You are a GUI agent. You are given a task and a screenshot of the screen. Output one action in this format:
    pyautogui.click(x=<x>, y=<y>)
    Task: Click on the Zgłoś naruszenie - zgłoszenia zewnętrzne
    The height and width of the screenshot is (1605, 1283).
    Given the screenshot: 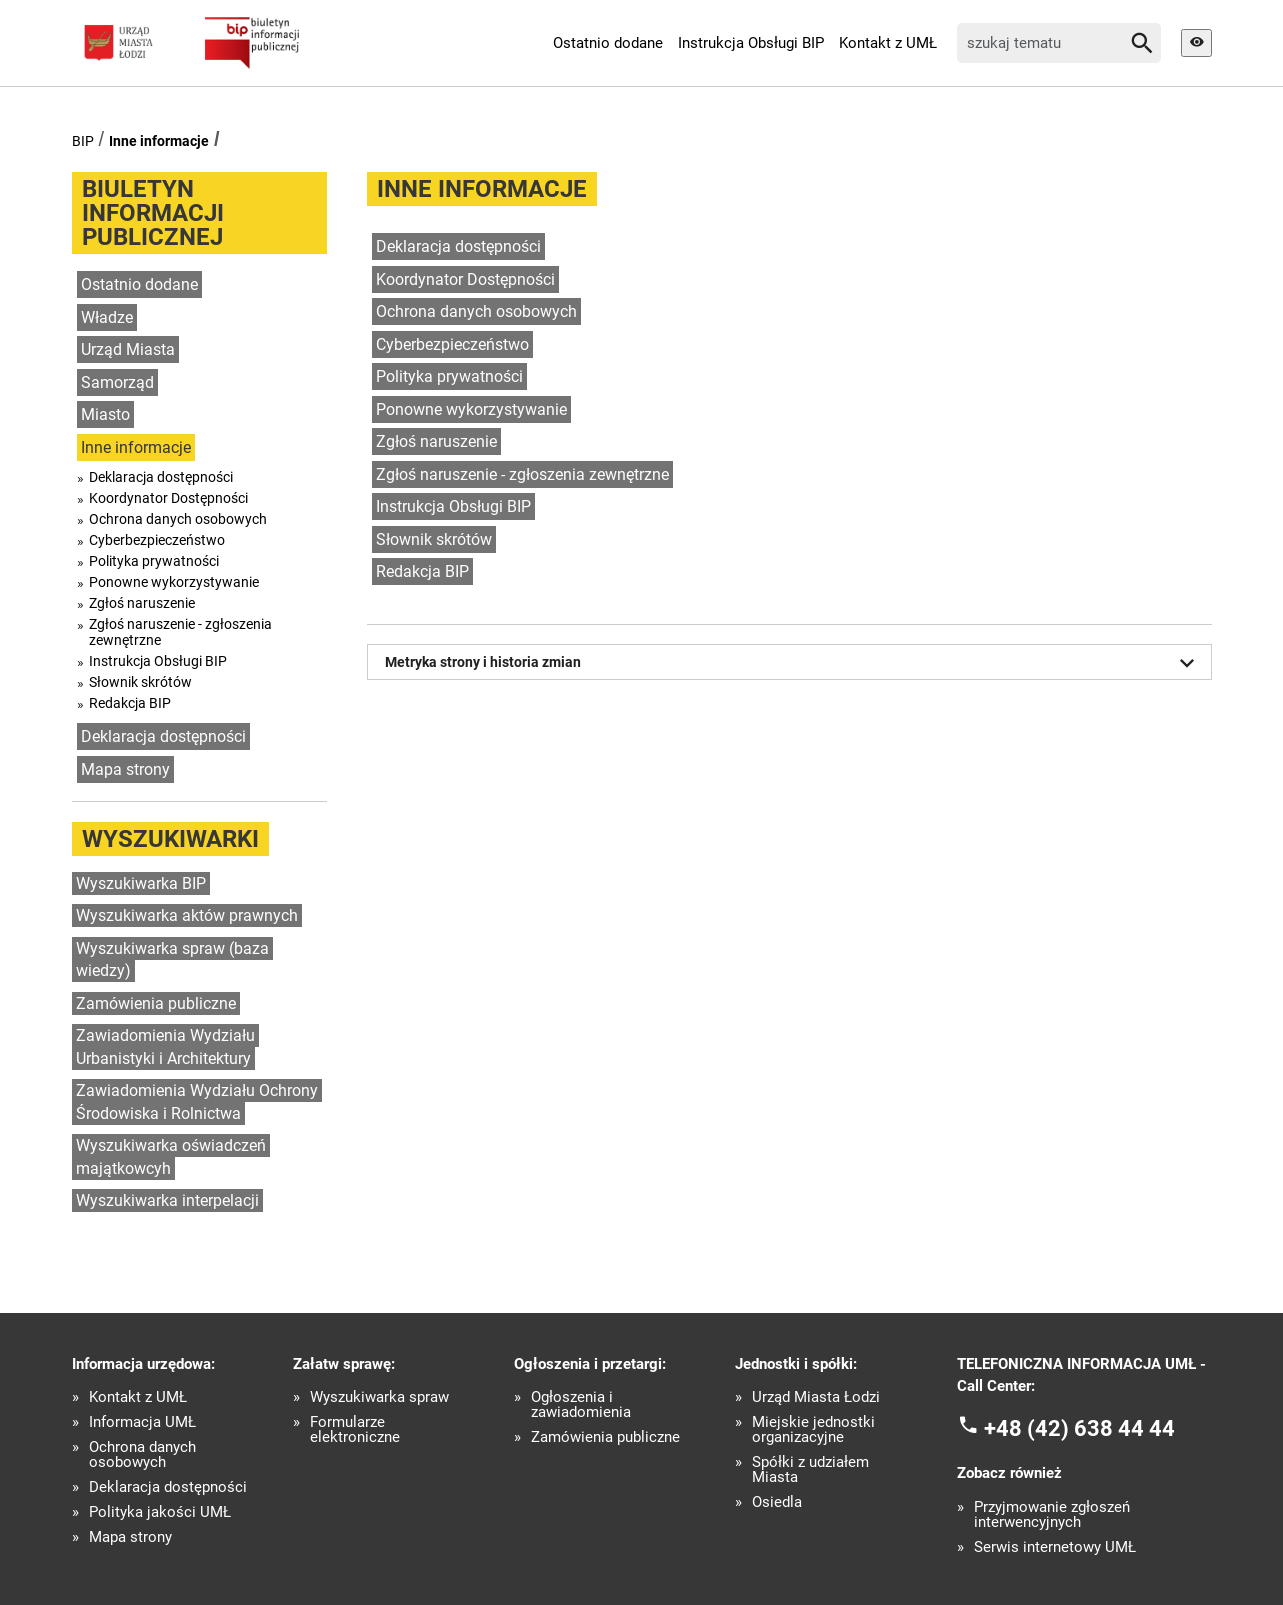 What is the action you would take?
    pyautogui.click(x=180, y=632)
    